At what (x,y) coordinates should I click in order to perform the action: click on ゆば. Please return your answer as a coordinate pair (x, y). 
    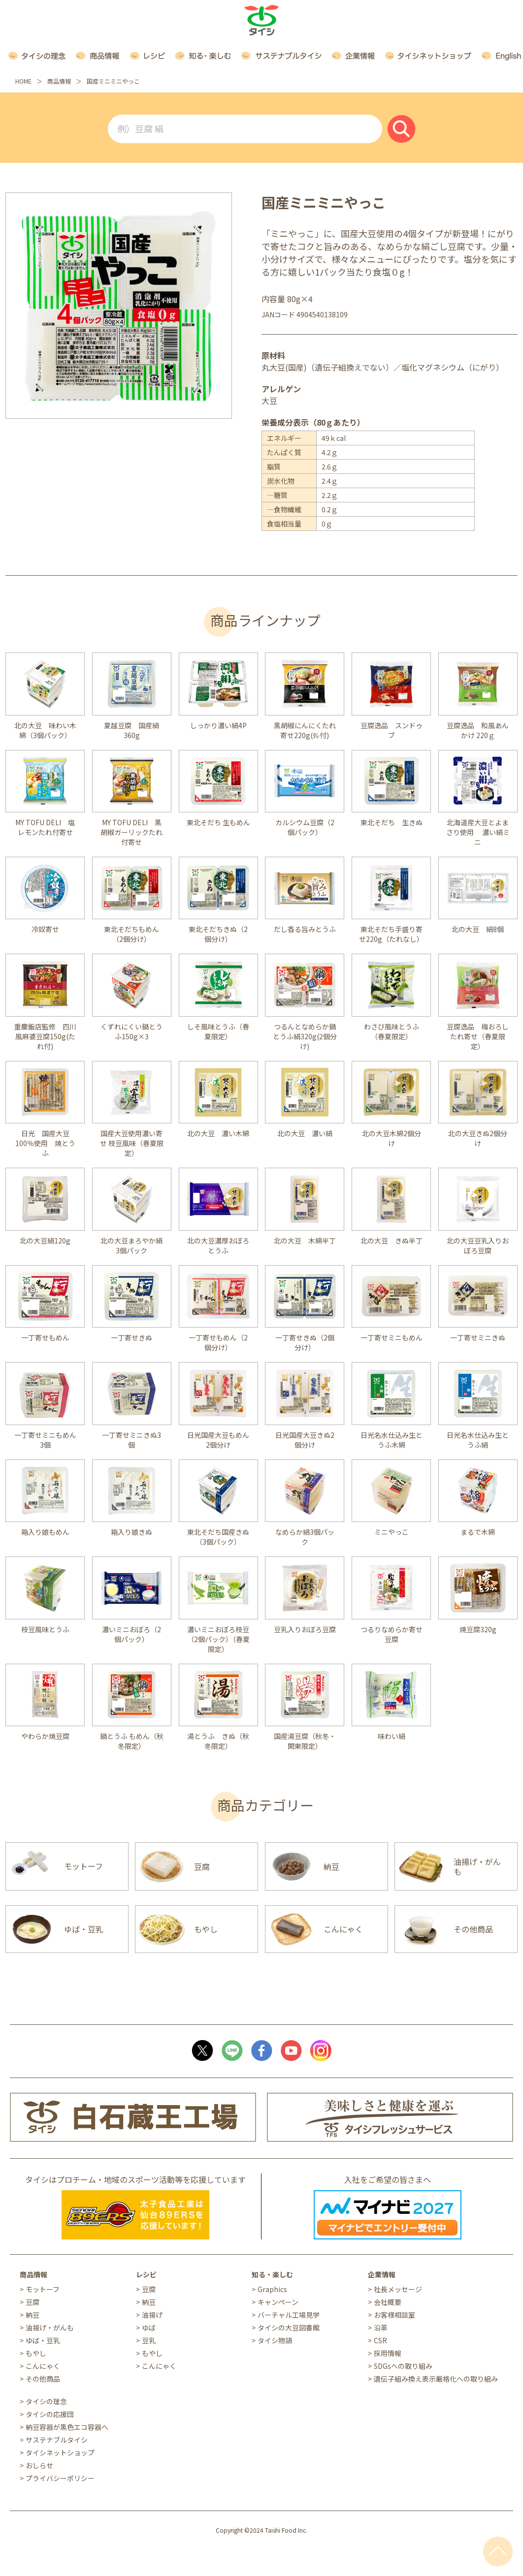
    Looking at the image, I should click on (149, 2327).